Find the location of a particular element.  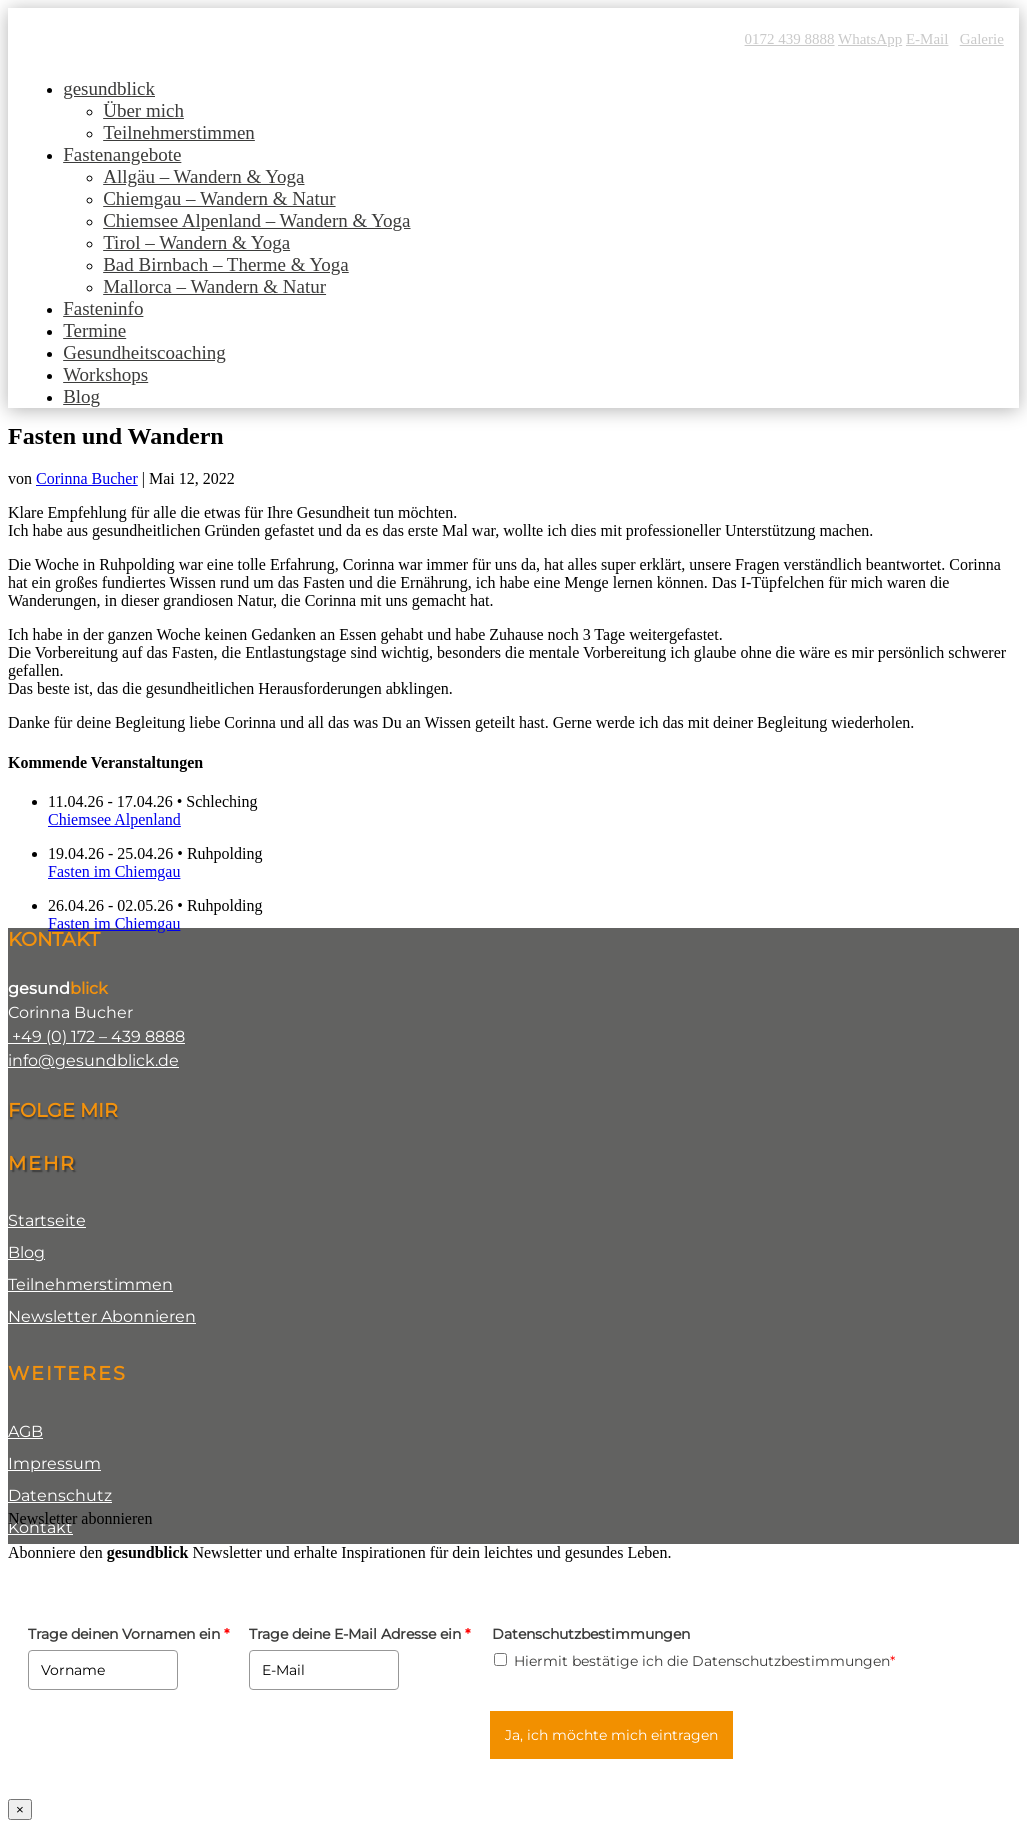

Bad Birnbach – Therme & Yoga is located at coordinates (226, 264).